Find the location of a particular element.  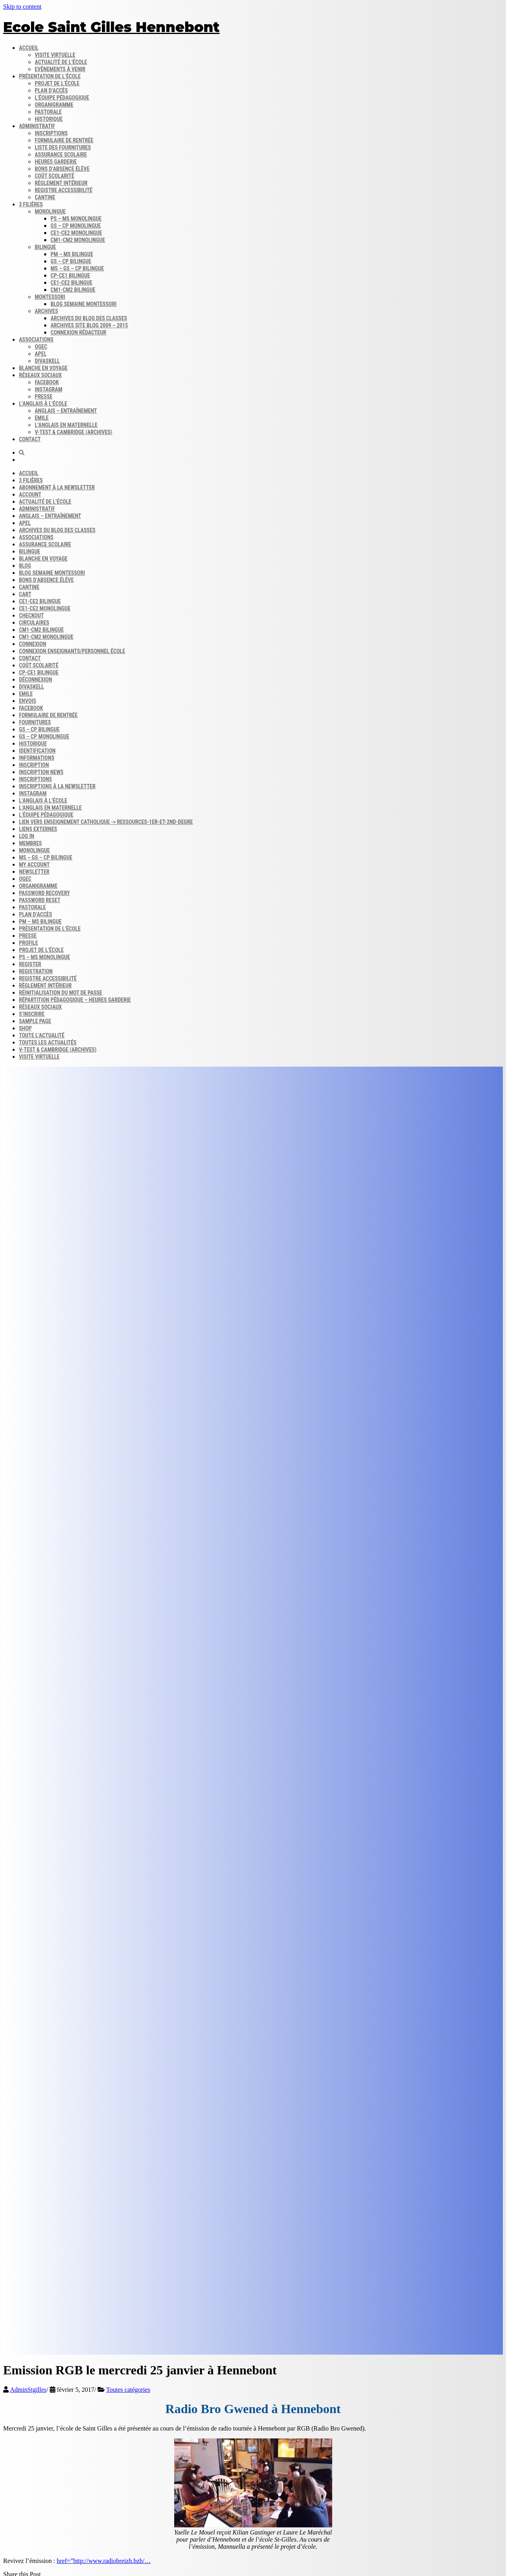

Montessori is located at coordinates (50, 297).